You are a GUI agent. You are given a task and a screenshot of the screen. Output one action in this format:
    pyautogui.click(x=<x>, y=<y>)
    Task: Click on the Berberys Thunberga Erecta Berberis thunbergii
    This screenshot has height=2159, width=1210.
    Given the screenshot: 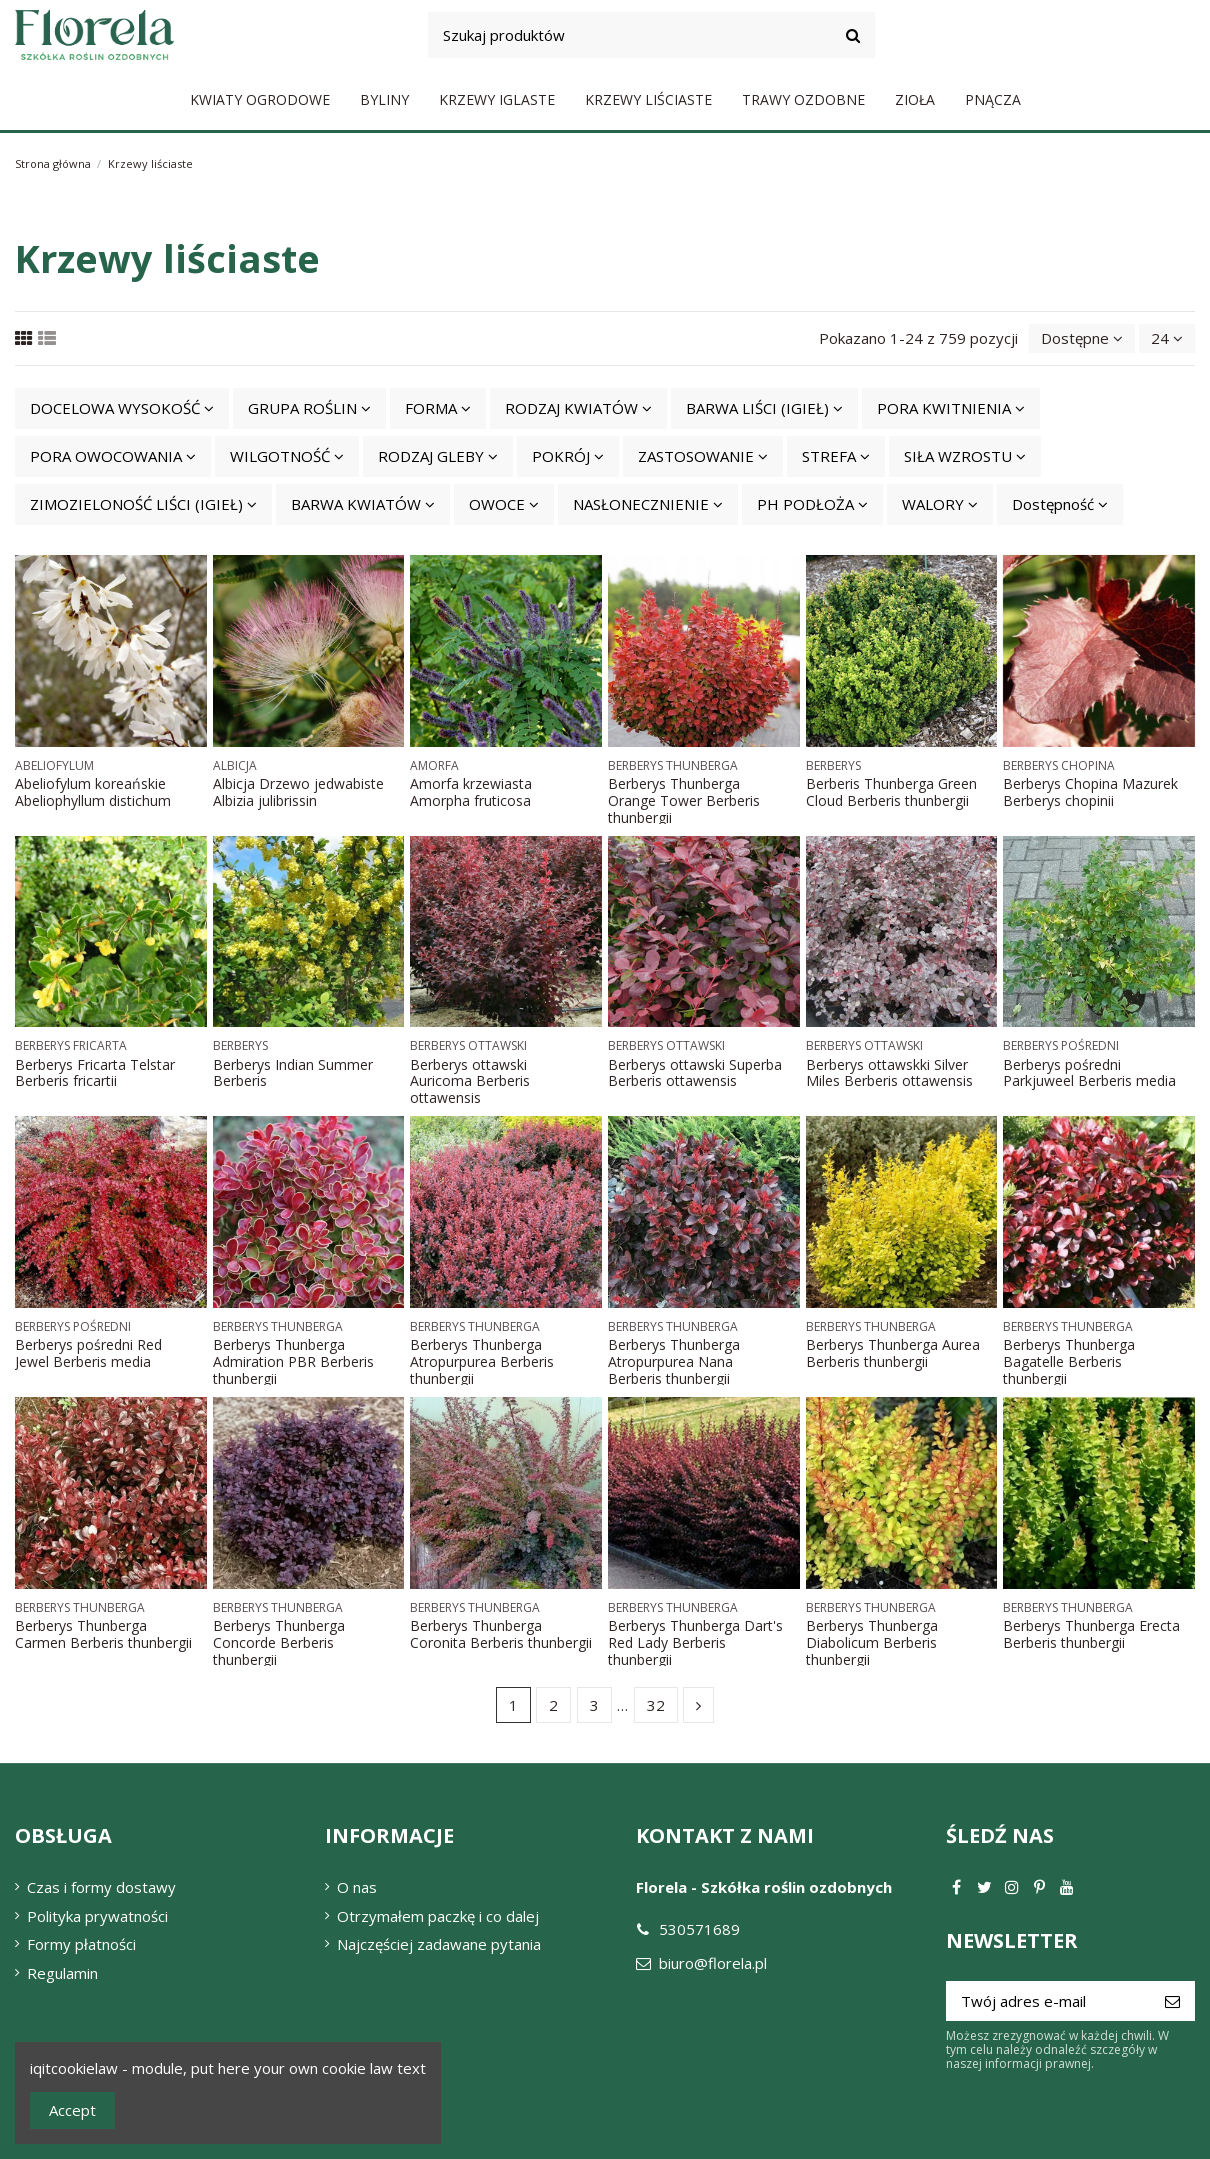 What is the action you would take?
    pyautogui.click(x=1091, y=1634)
    